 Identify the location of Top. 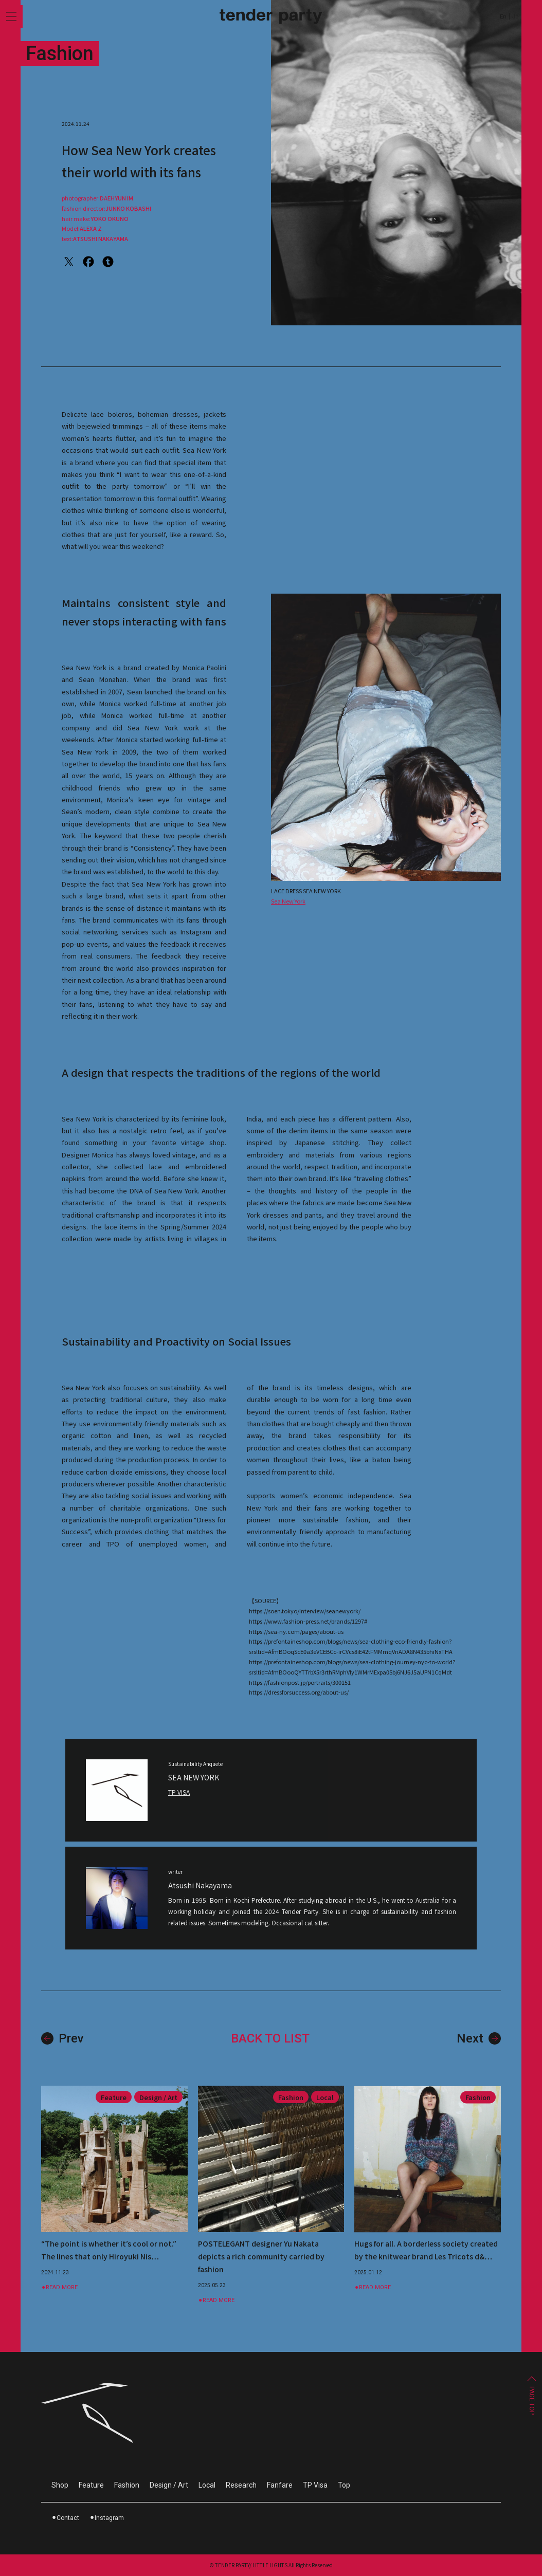
(344, 2485).